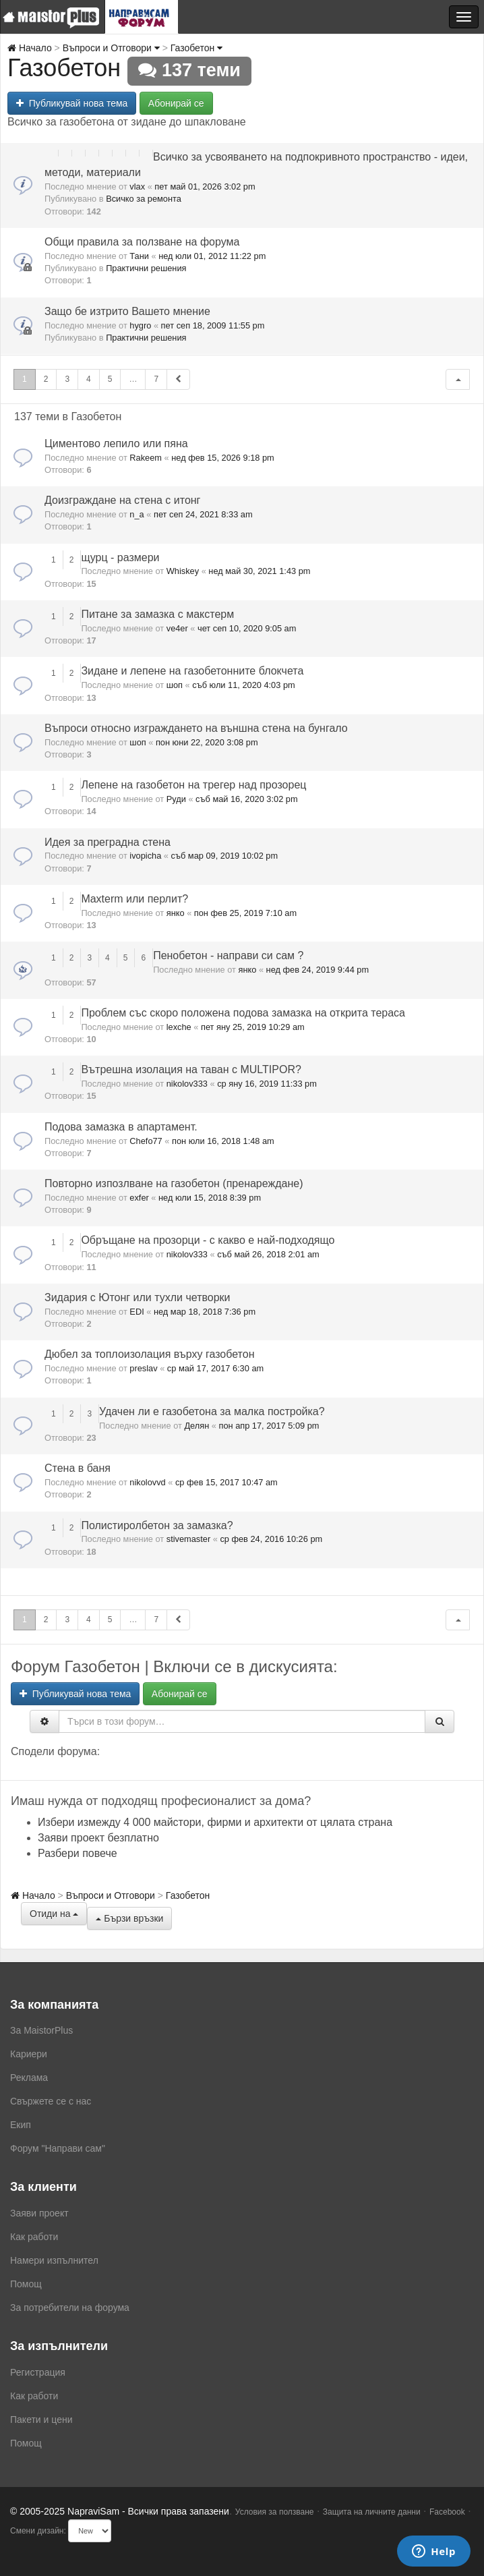 Image resolution: width=484 pixels, height=2576 pixels. Describe the element at coordinates (147, 1482) in the screenshot. I see `nikolovvd` at that location.